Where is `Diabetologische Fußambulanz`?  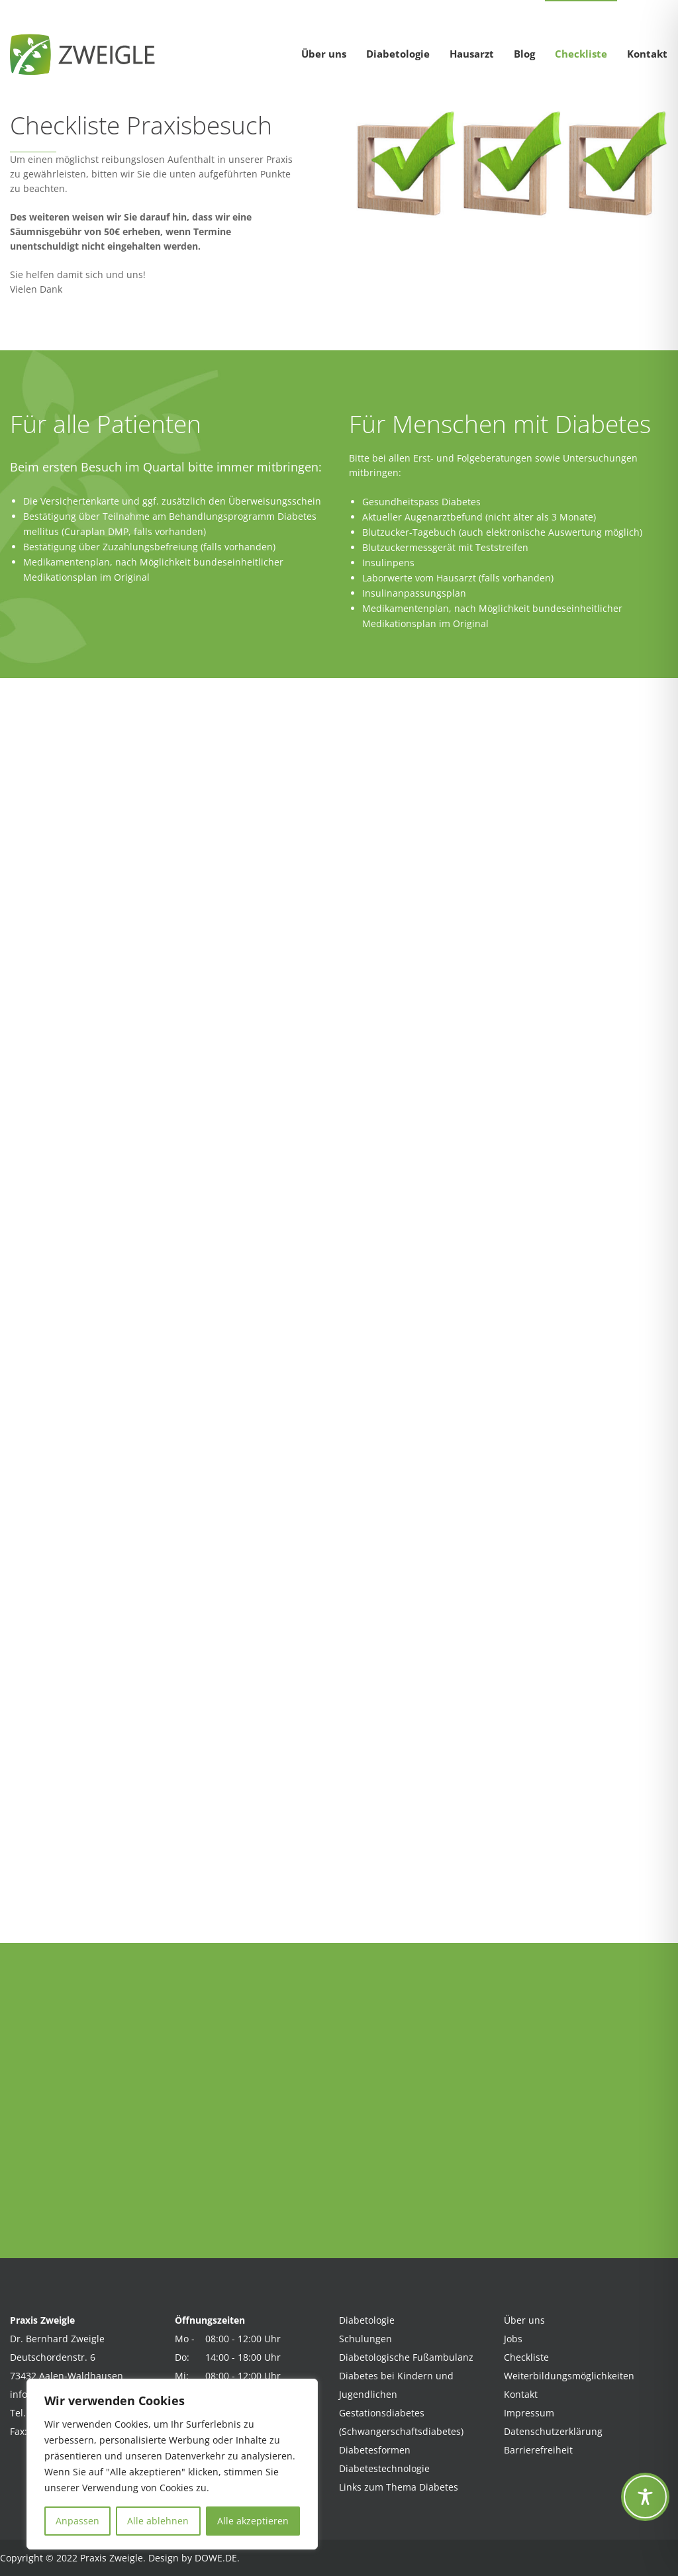 Diabetologische Fußambulanz is located at coordinates (406, 2357).